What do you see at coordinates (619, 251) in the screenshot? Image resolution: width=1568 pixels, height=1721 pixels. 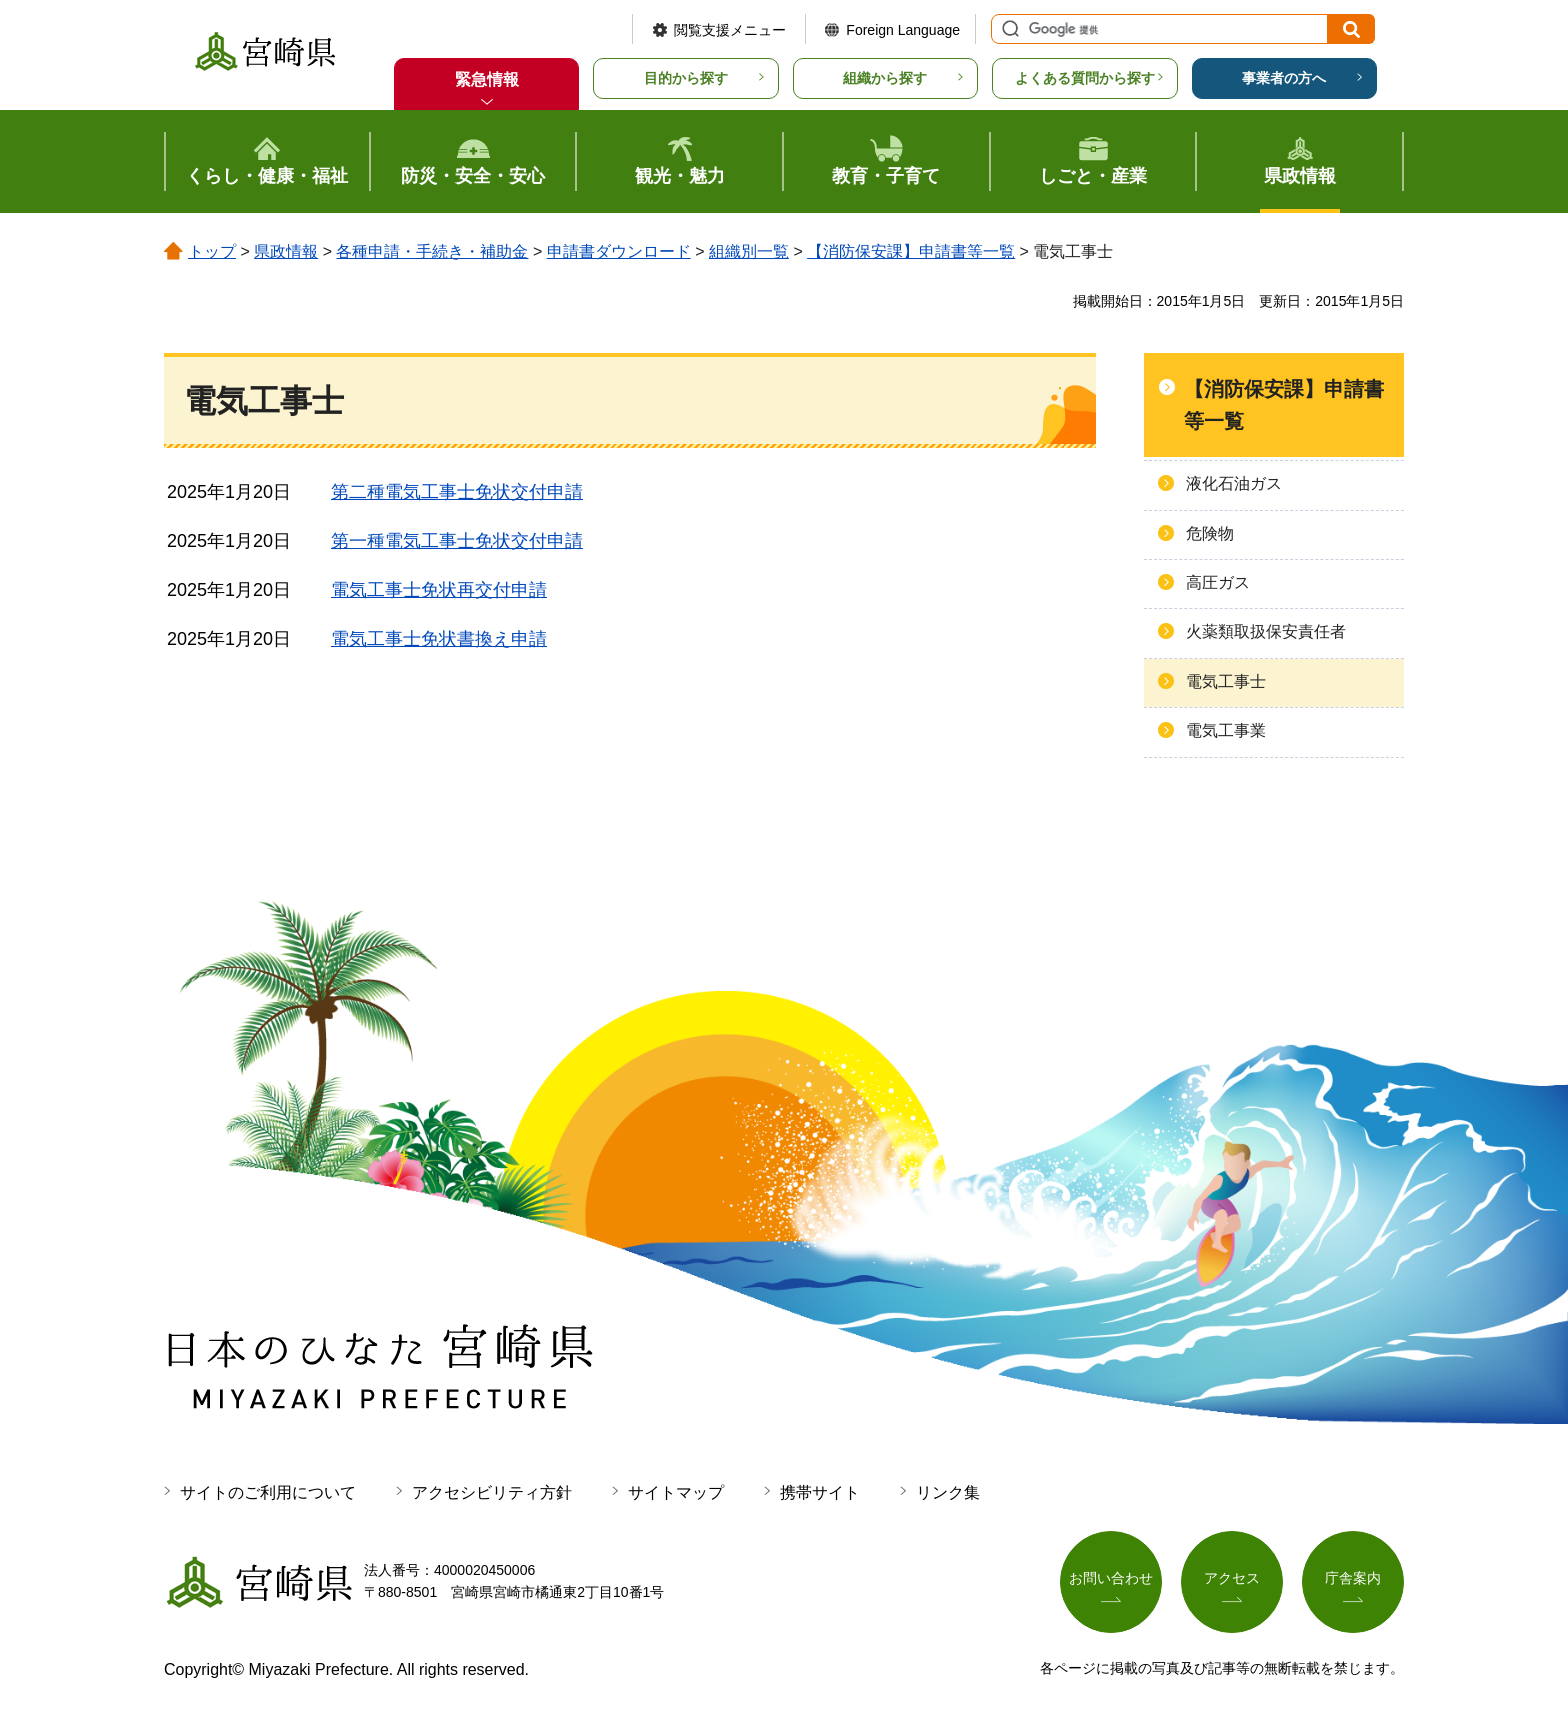 I see `申請書ダウンロード` at bounding box center [619, 251].